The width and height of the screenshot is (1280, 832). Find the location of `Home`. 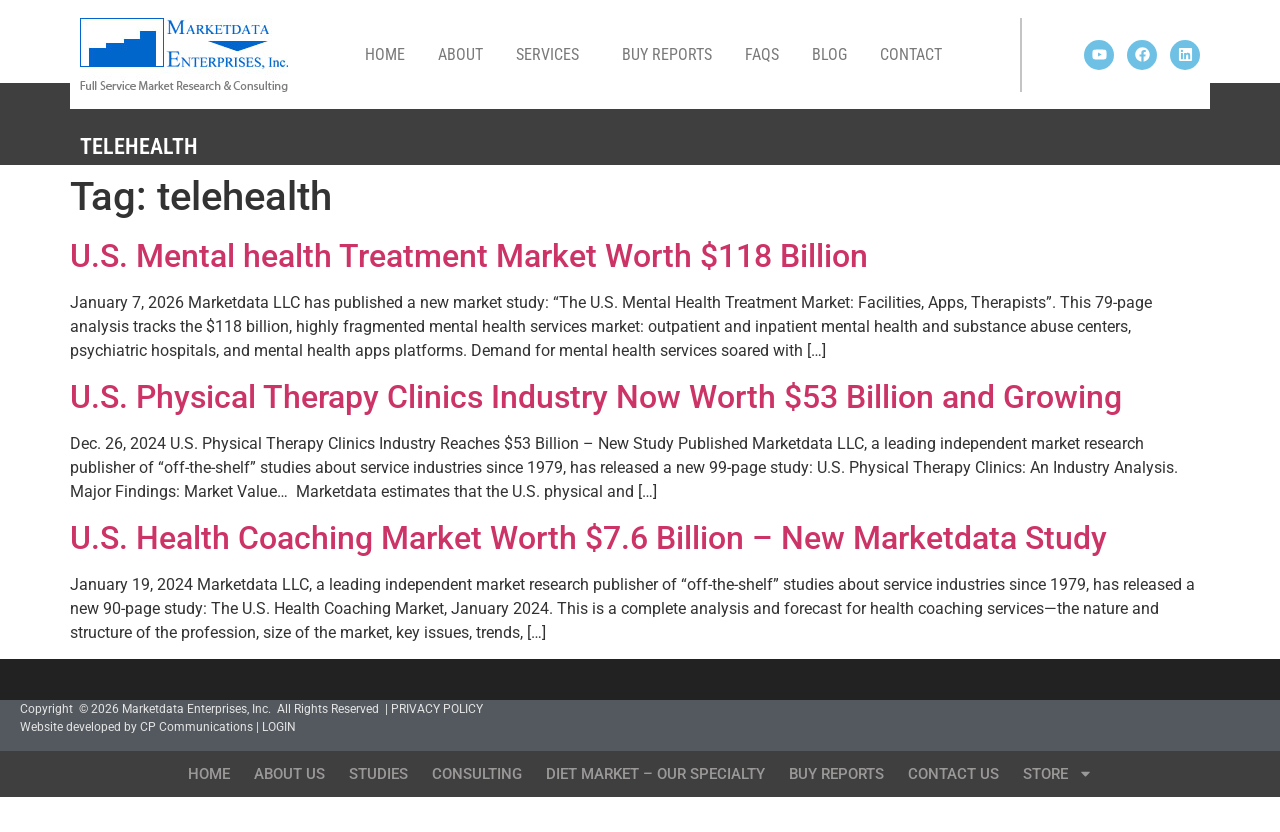

Home is located at coordinates (385, 54).